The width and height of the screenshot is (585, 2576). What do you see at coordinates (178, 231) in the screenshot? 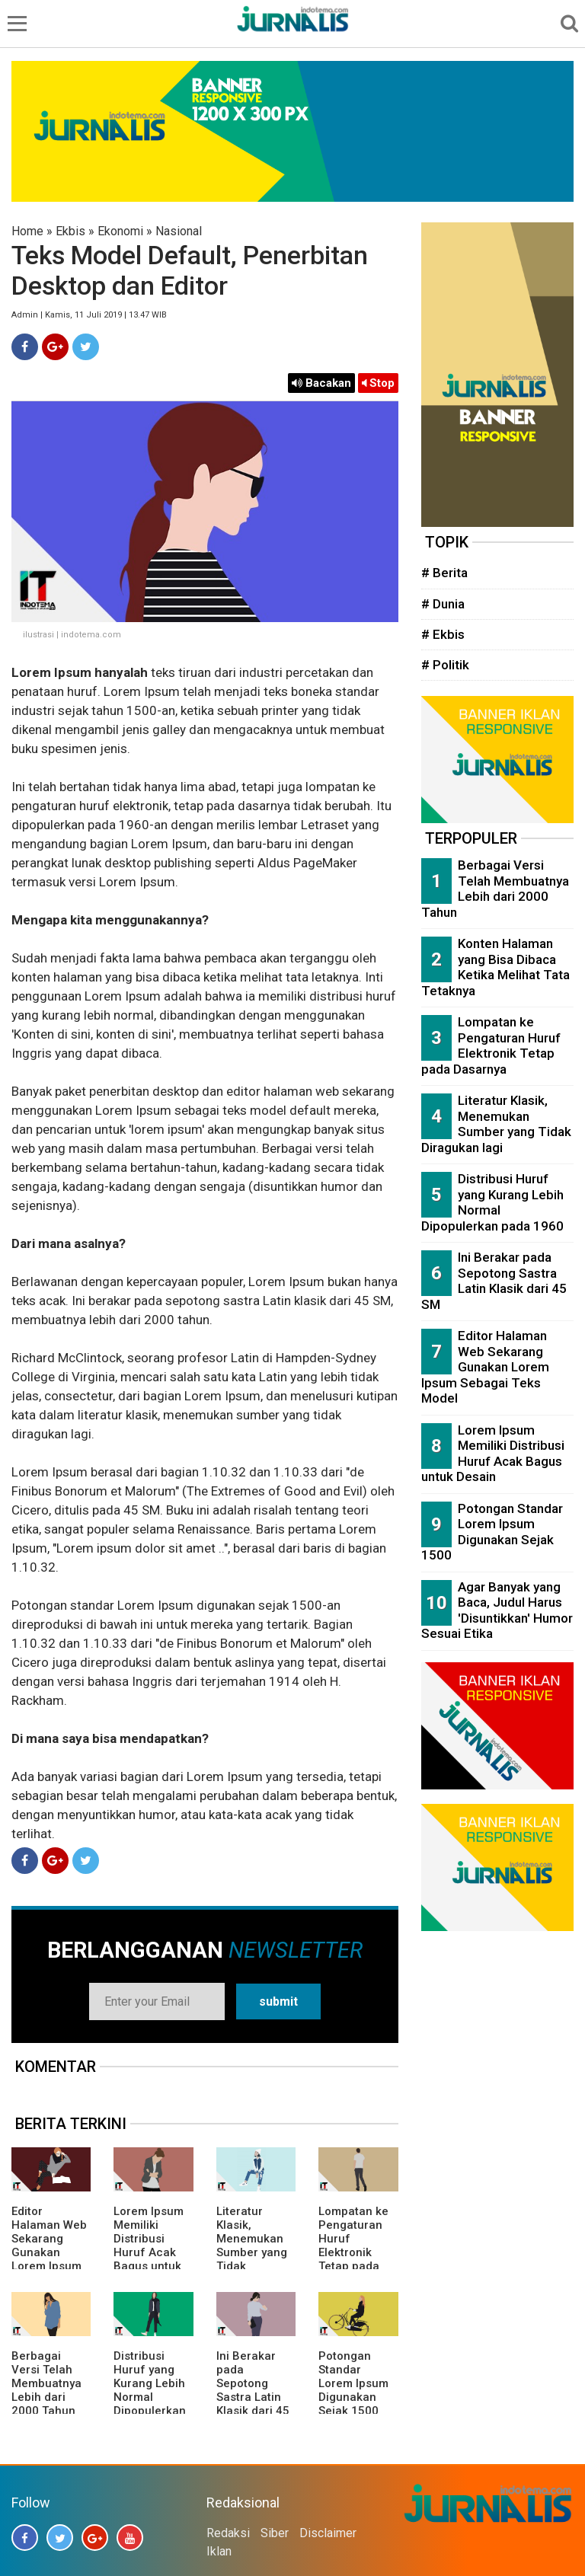
I see `Nasional` at bounding box center [178, 231].